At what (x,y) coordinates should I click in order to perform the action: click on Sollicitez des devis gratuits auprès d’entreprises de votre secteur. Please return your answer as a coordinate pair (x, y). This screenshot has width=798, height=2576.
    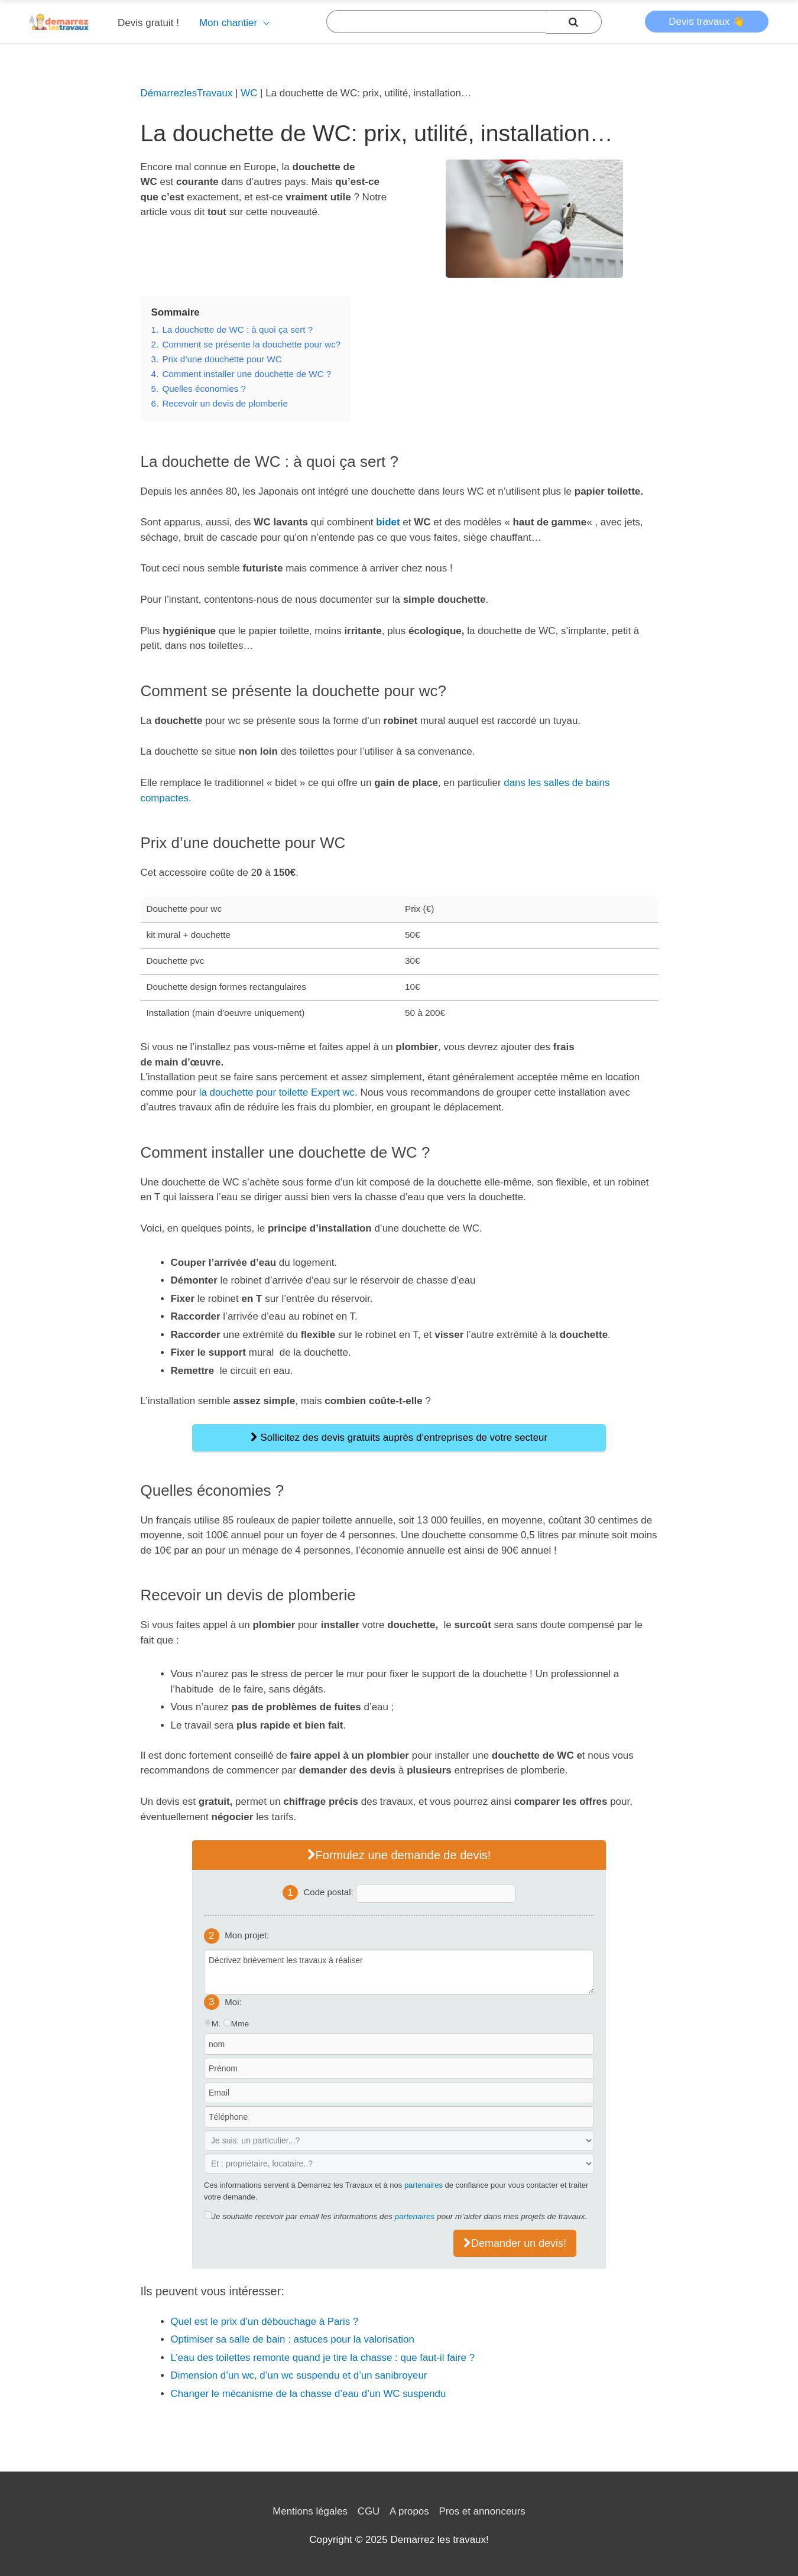
    Looking at the image, I should click on (399, 1437).